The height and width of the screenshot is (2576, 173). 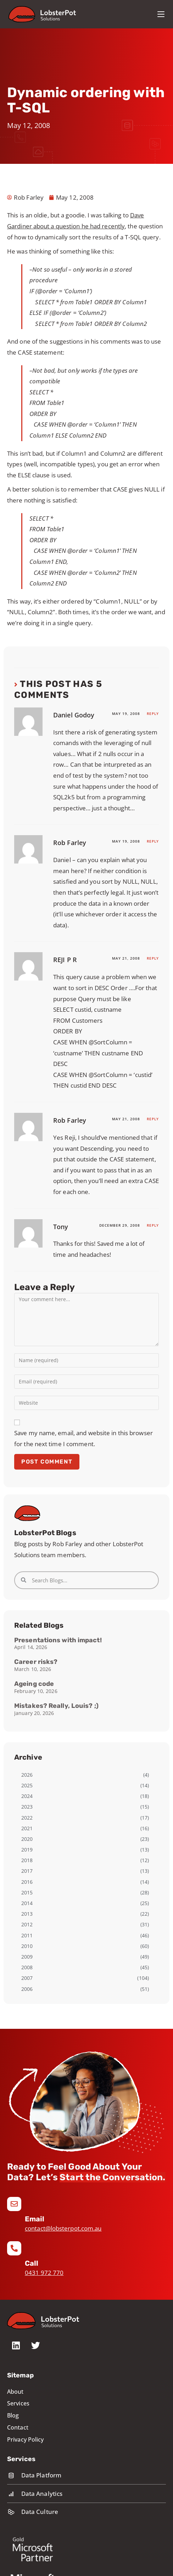 I want to click on Call, so click(x=31, y=2263).